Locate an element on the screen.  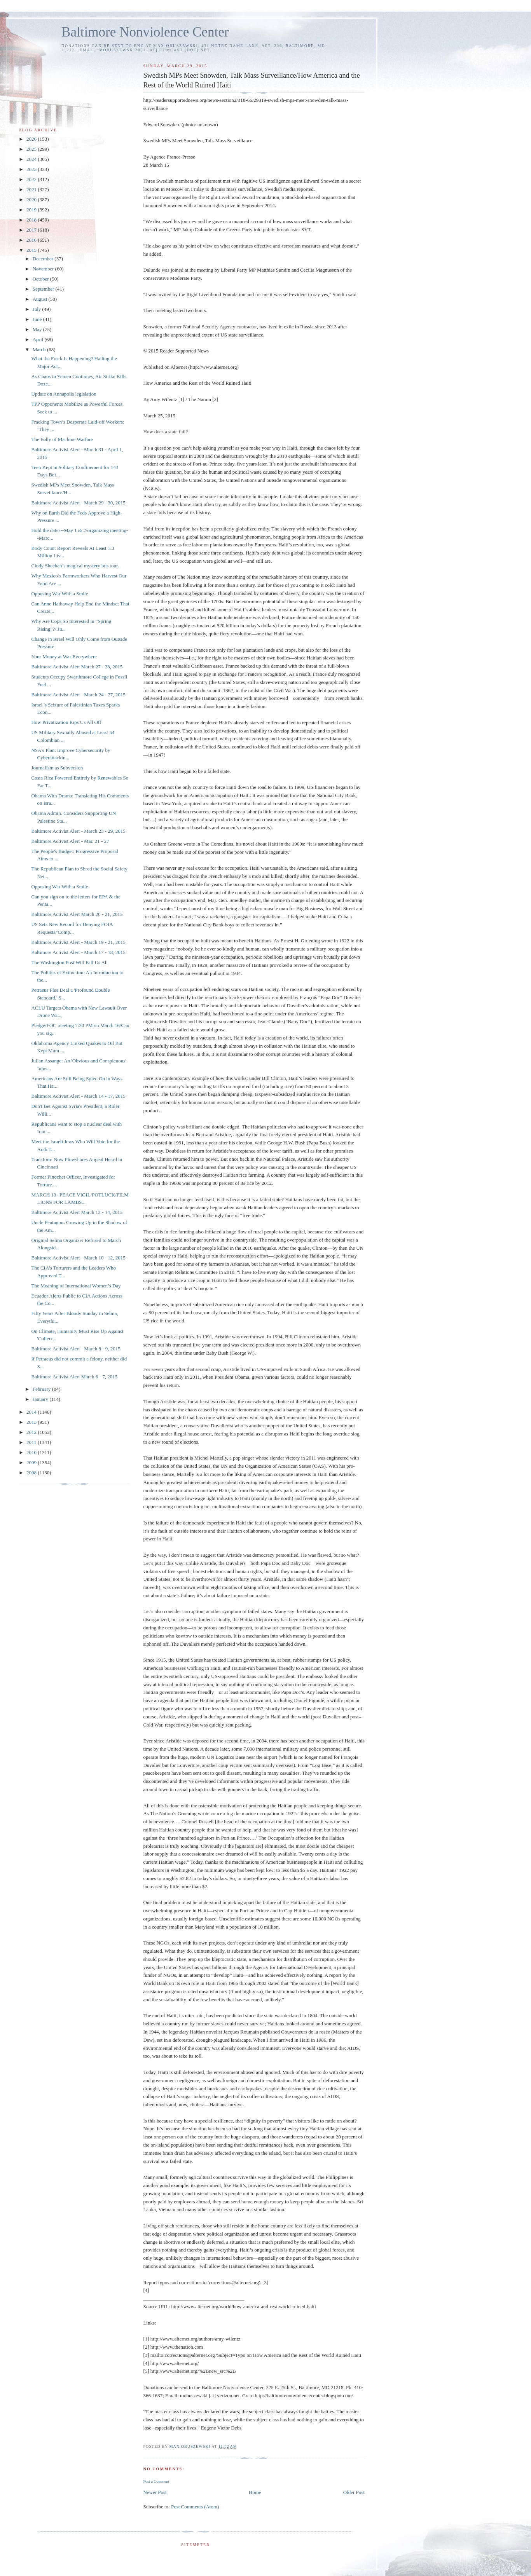
August is located at coordinates (41, 299).